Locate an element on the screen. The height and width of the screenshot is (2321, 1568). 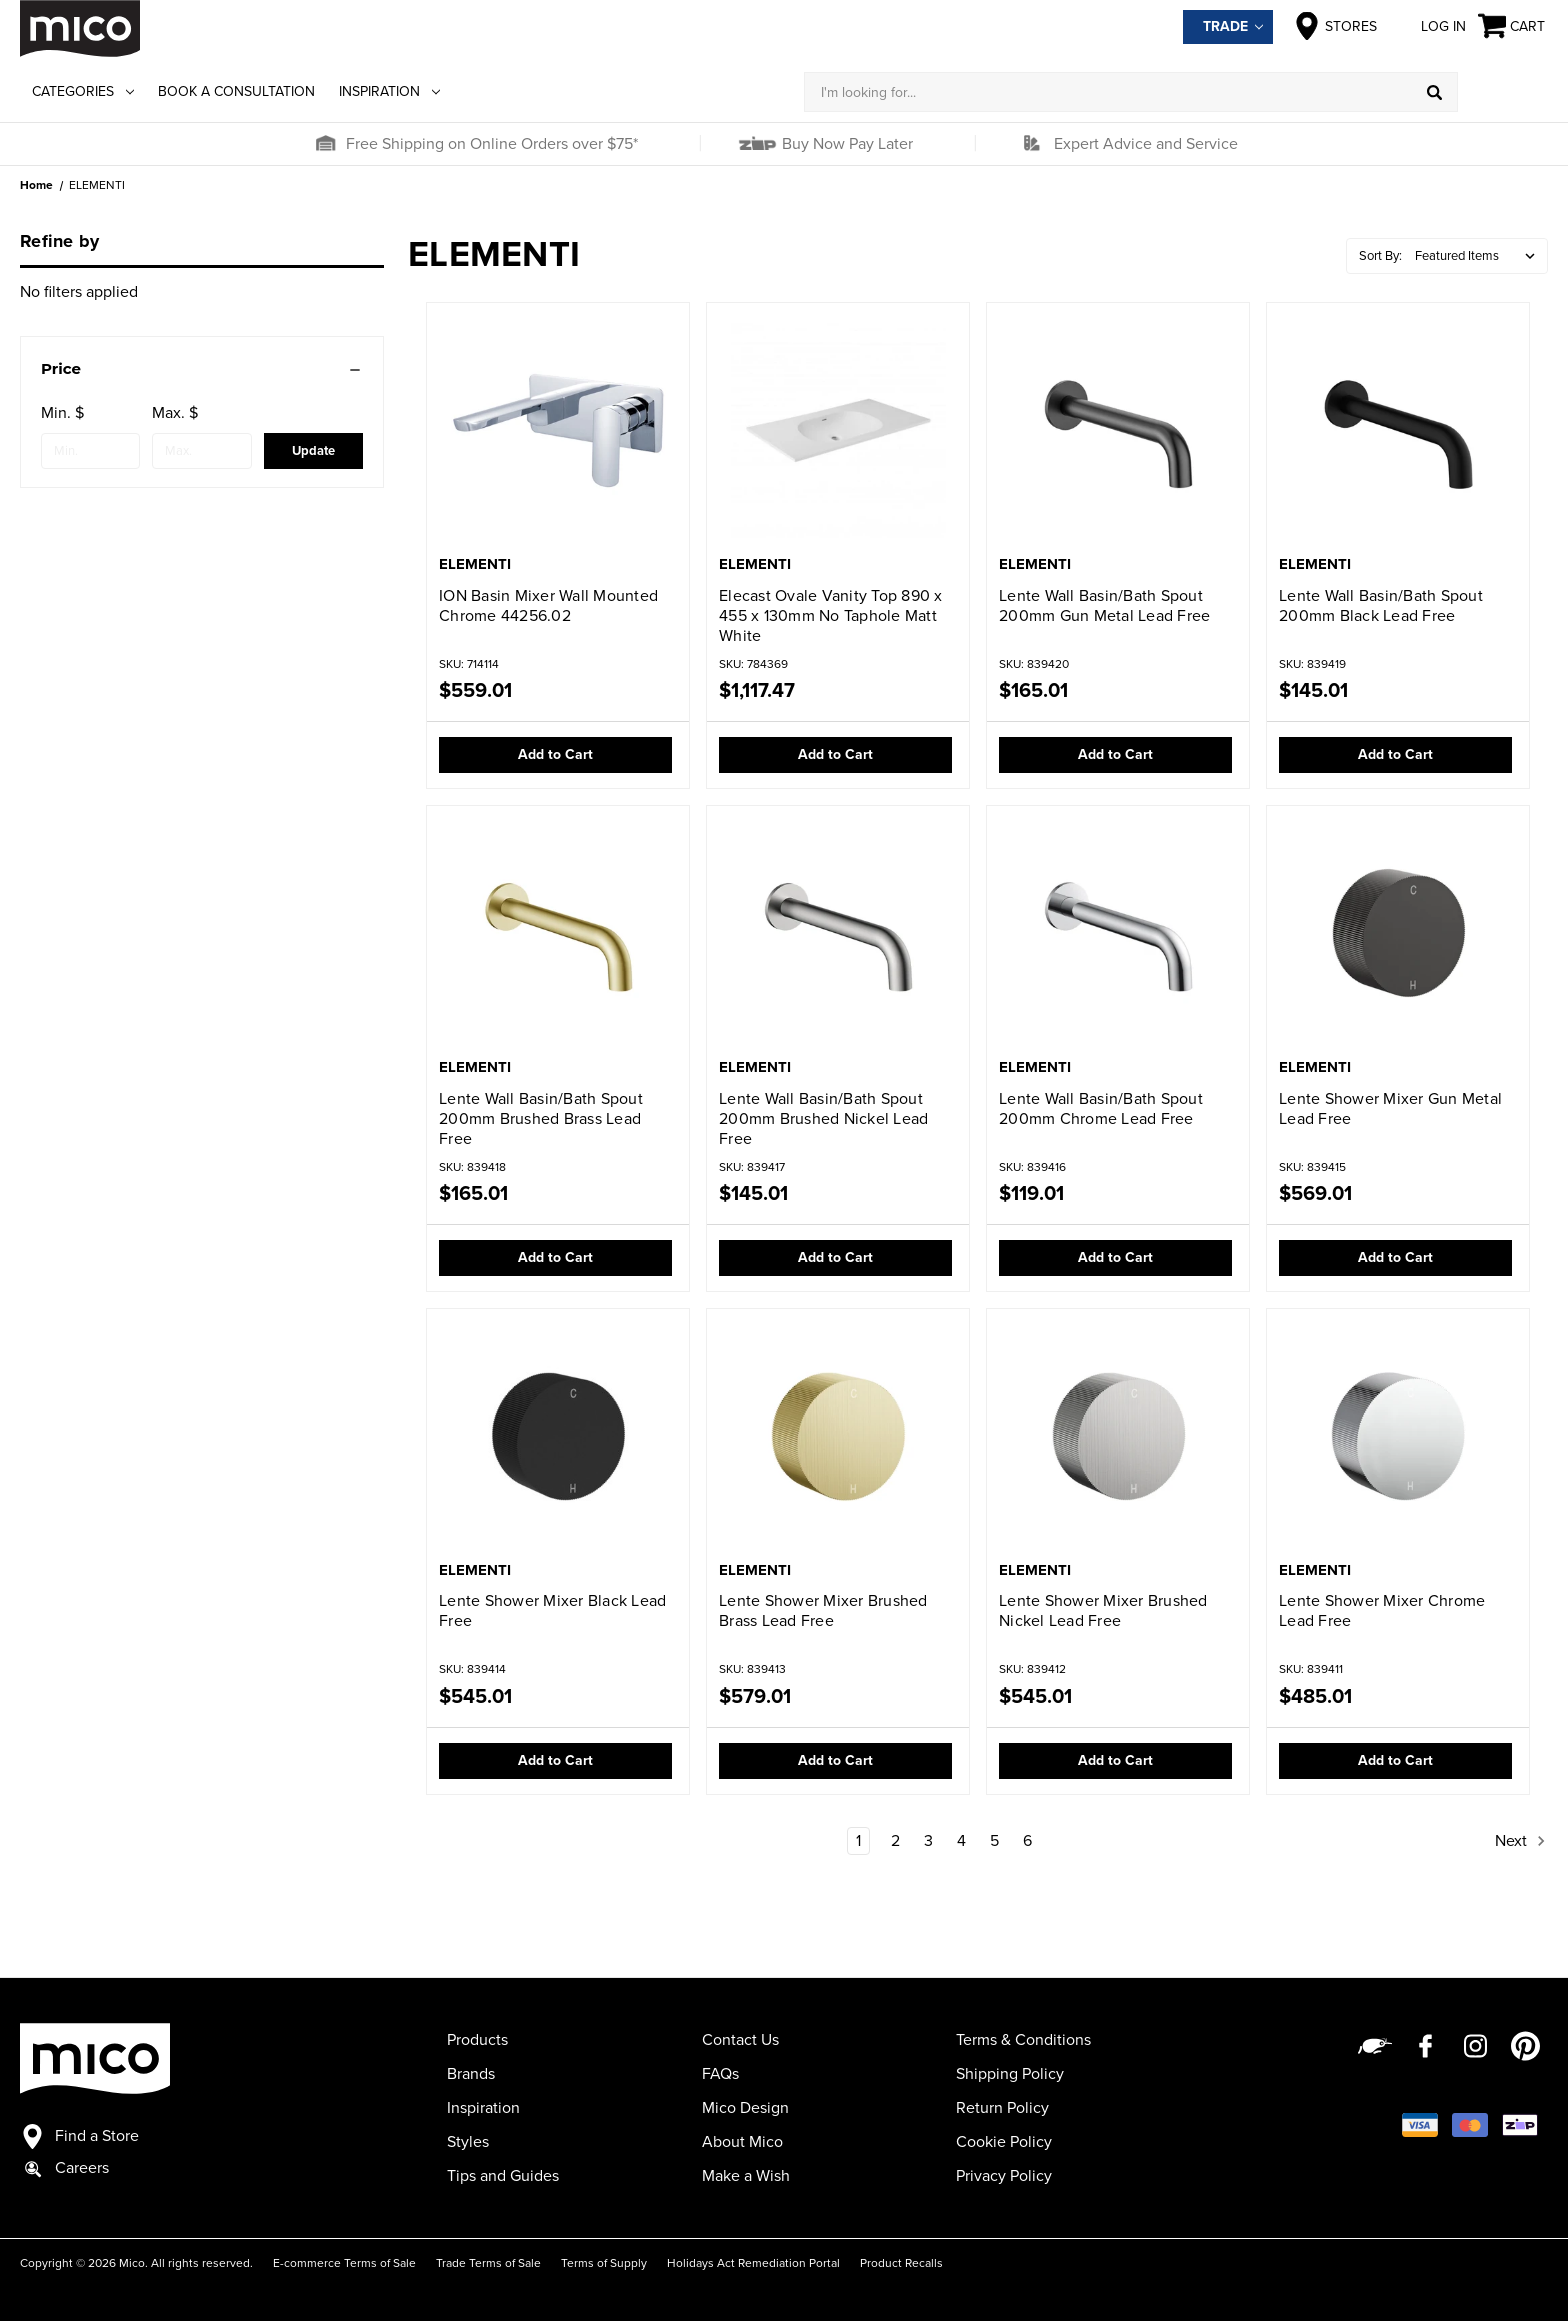
Tips and Guides is located at coordinates (503, 2176).